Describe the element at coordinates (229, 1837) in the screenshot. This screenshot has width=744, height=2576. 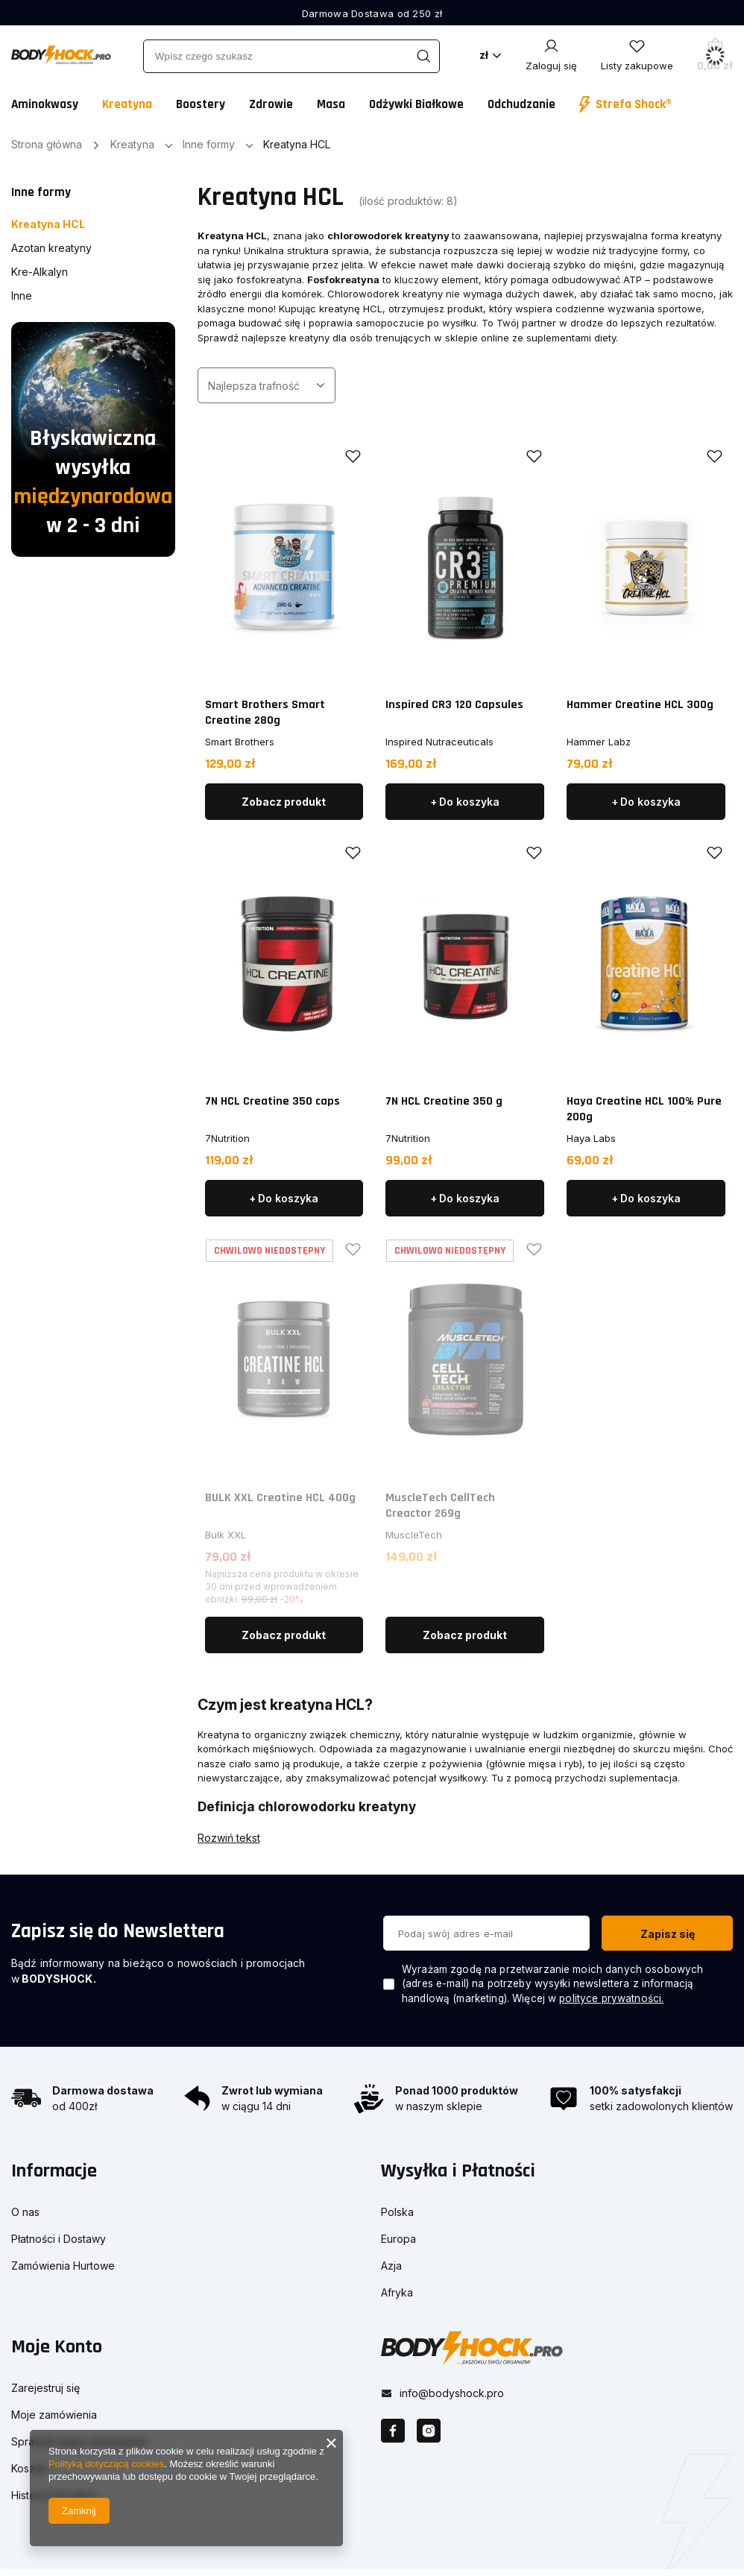
I see `Rozwiń tekst` at that location.